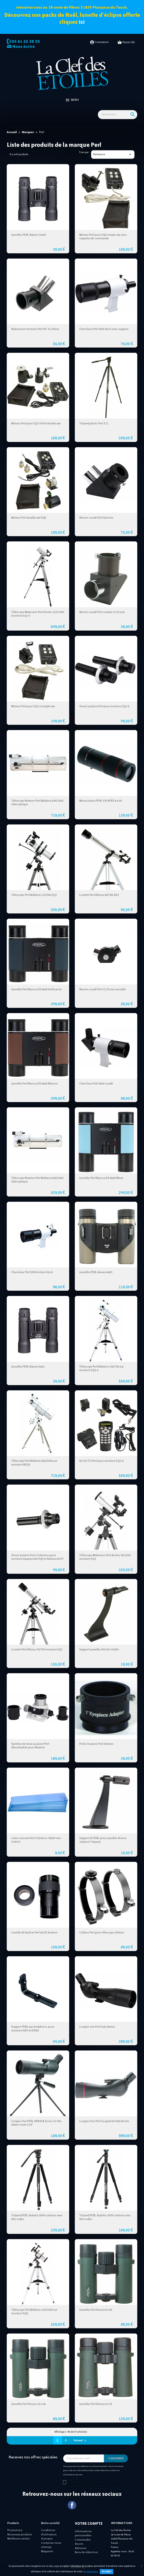  What do you see at coordinates (36, 423) in the screenshot?
I see `Moteur Perl pour EQ3-2 Perl double axe` at bounding box center [36, 423].